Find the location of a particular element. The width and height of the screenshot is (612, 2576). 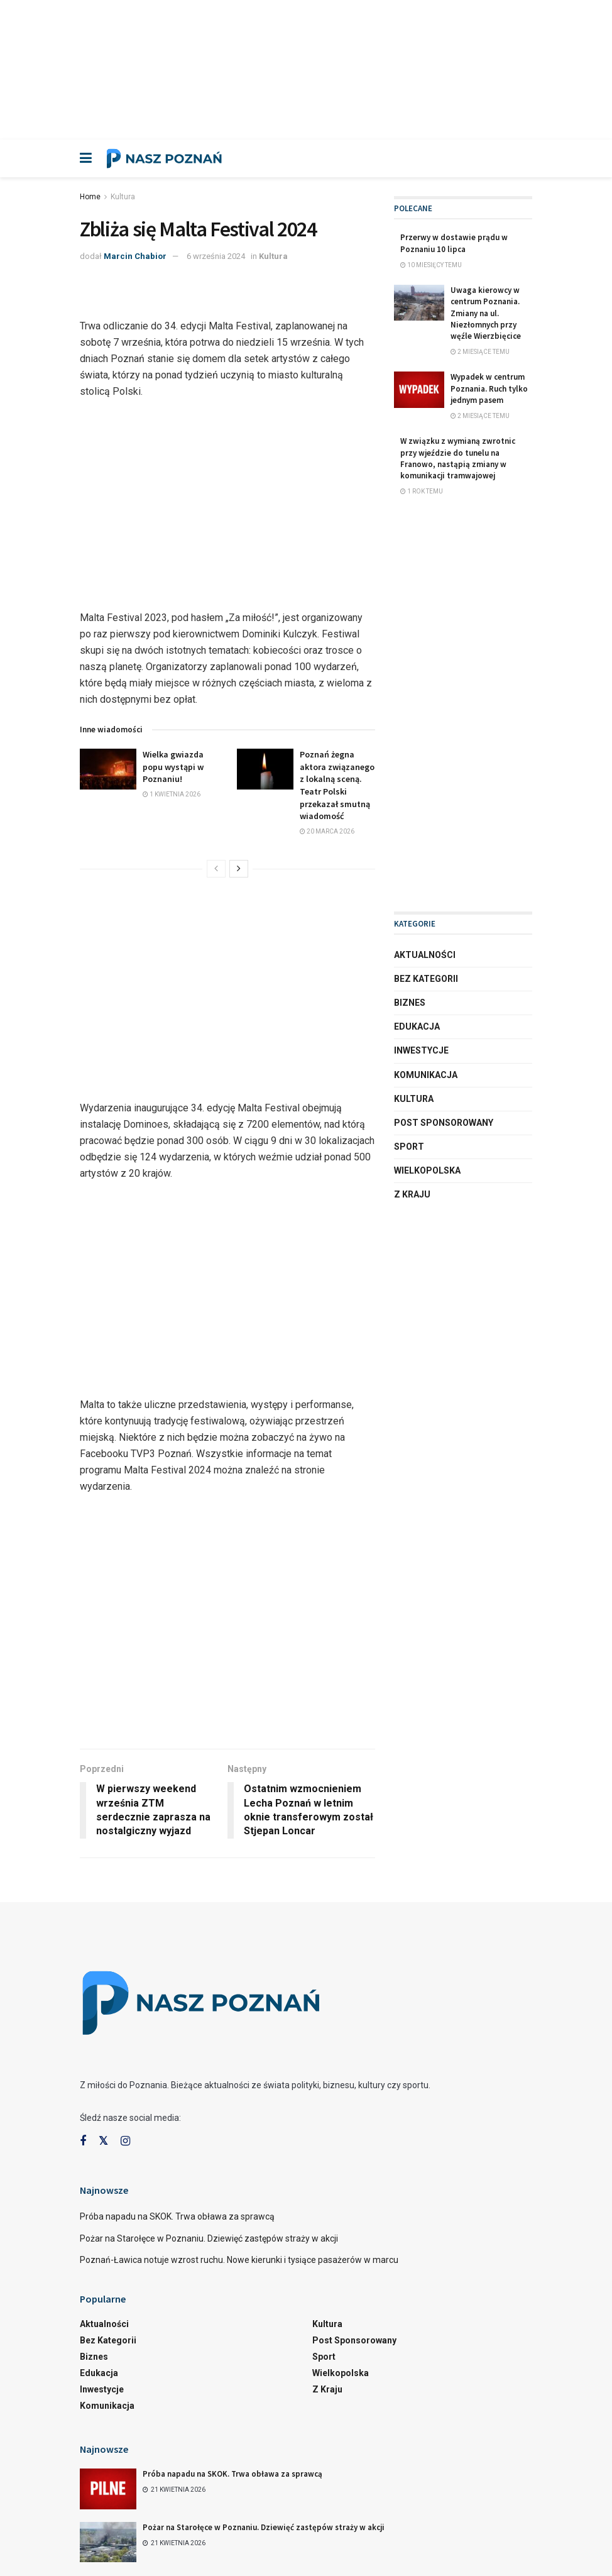

Poznań żegna aktora związanego z lokalną sceną. Teatr Polski przekazał smutną wiadomość is located at coordinates (337, 785).